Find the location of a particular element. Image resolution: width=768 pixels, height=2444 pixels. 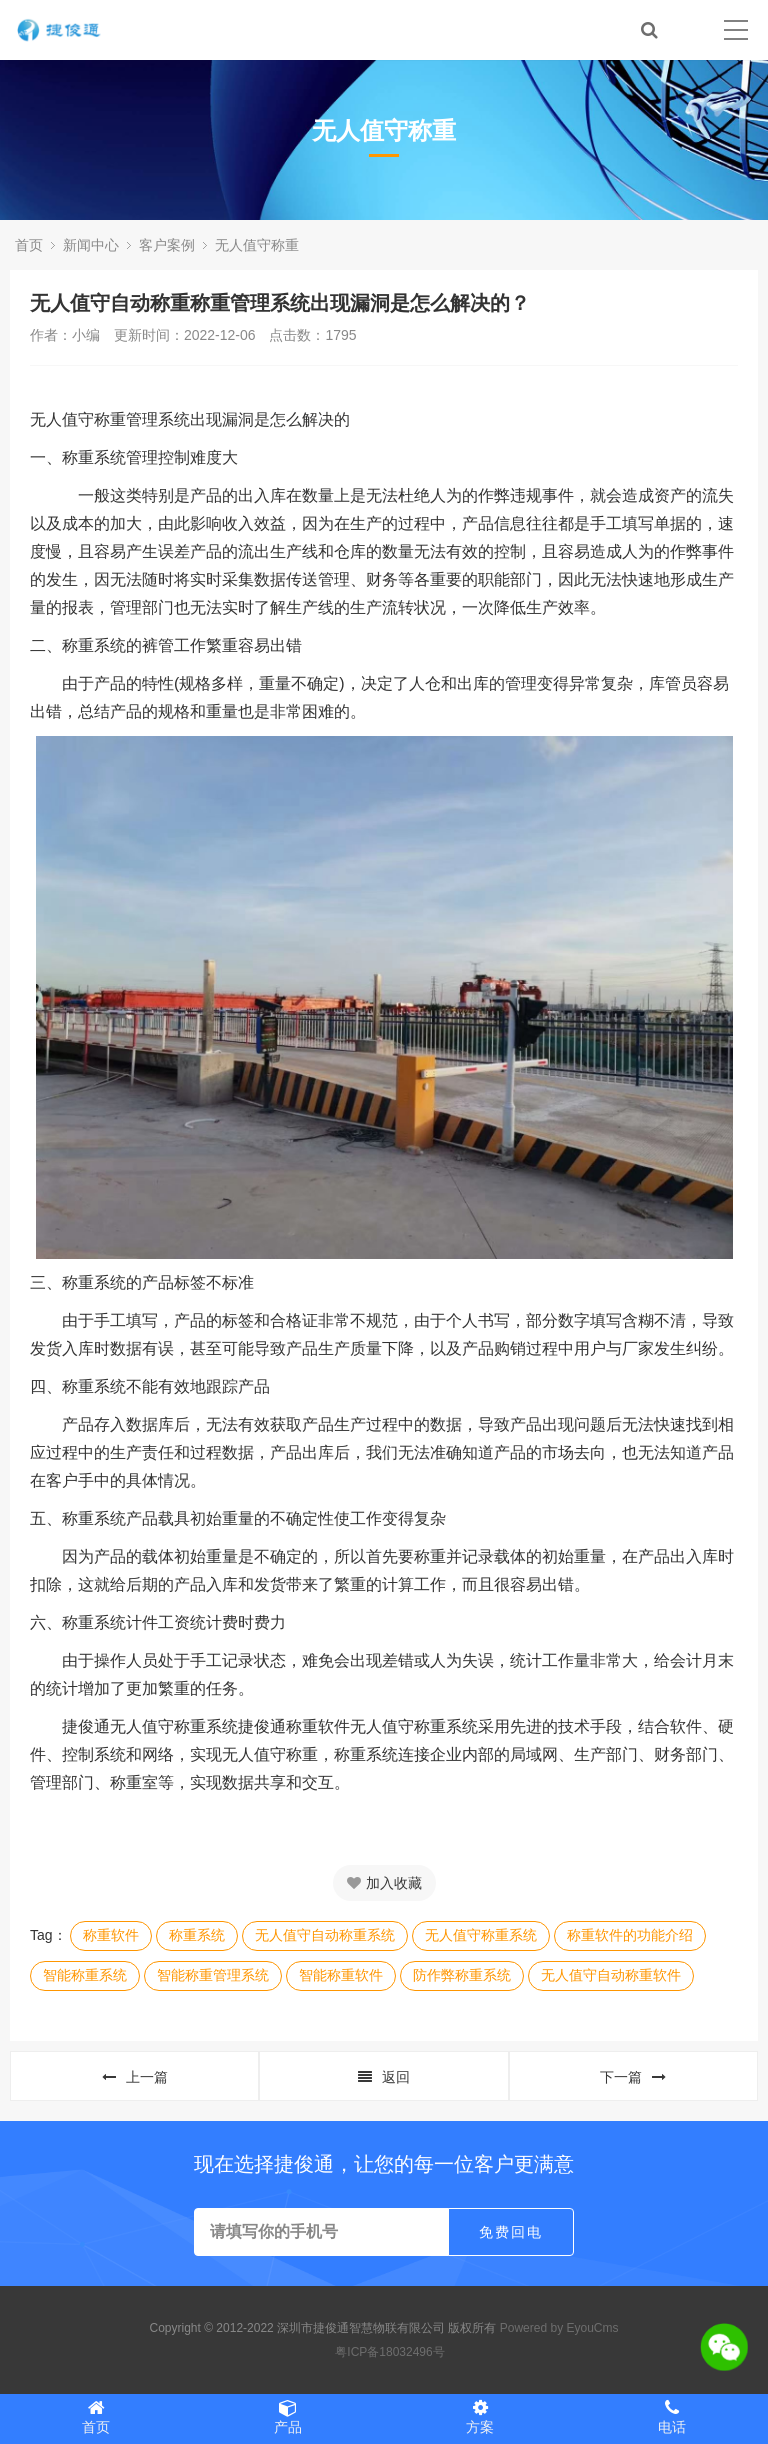

下一篇 is located at coordinates (633, 2077).